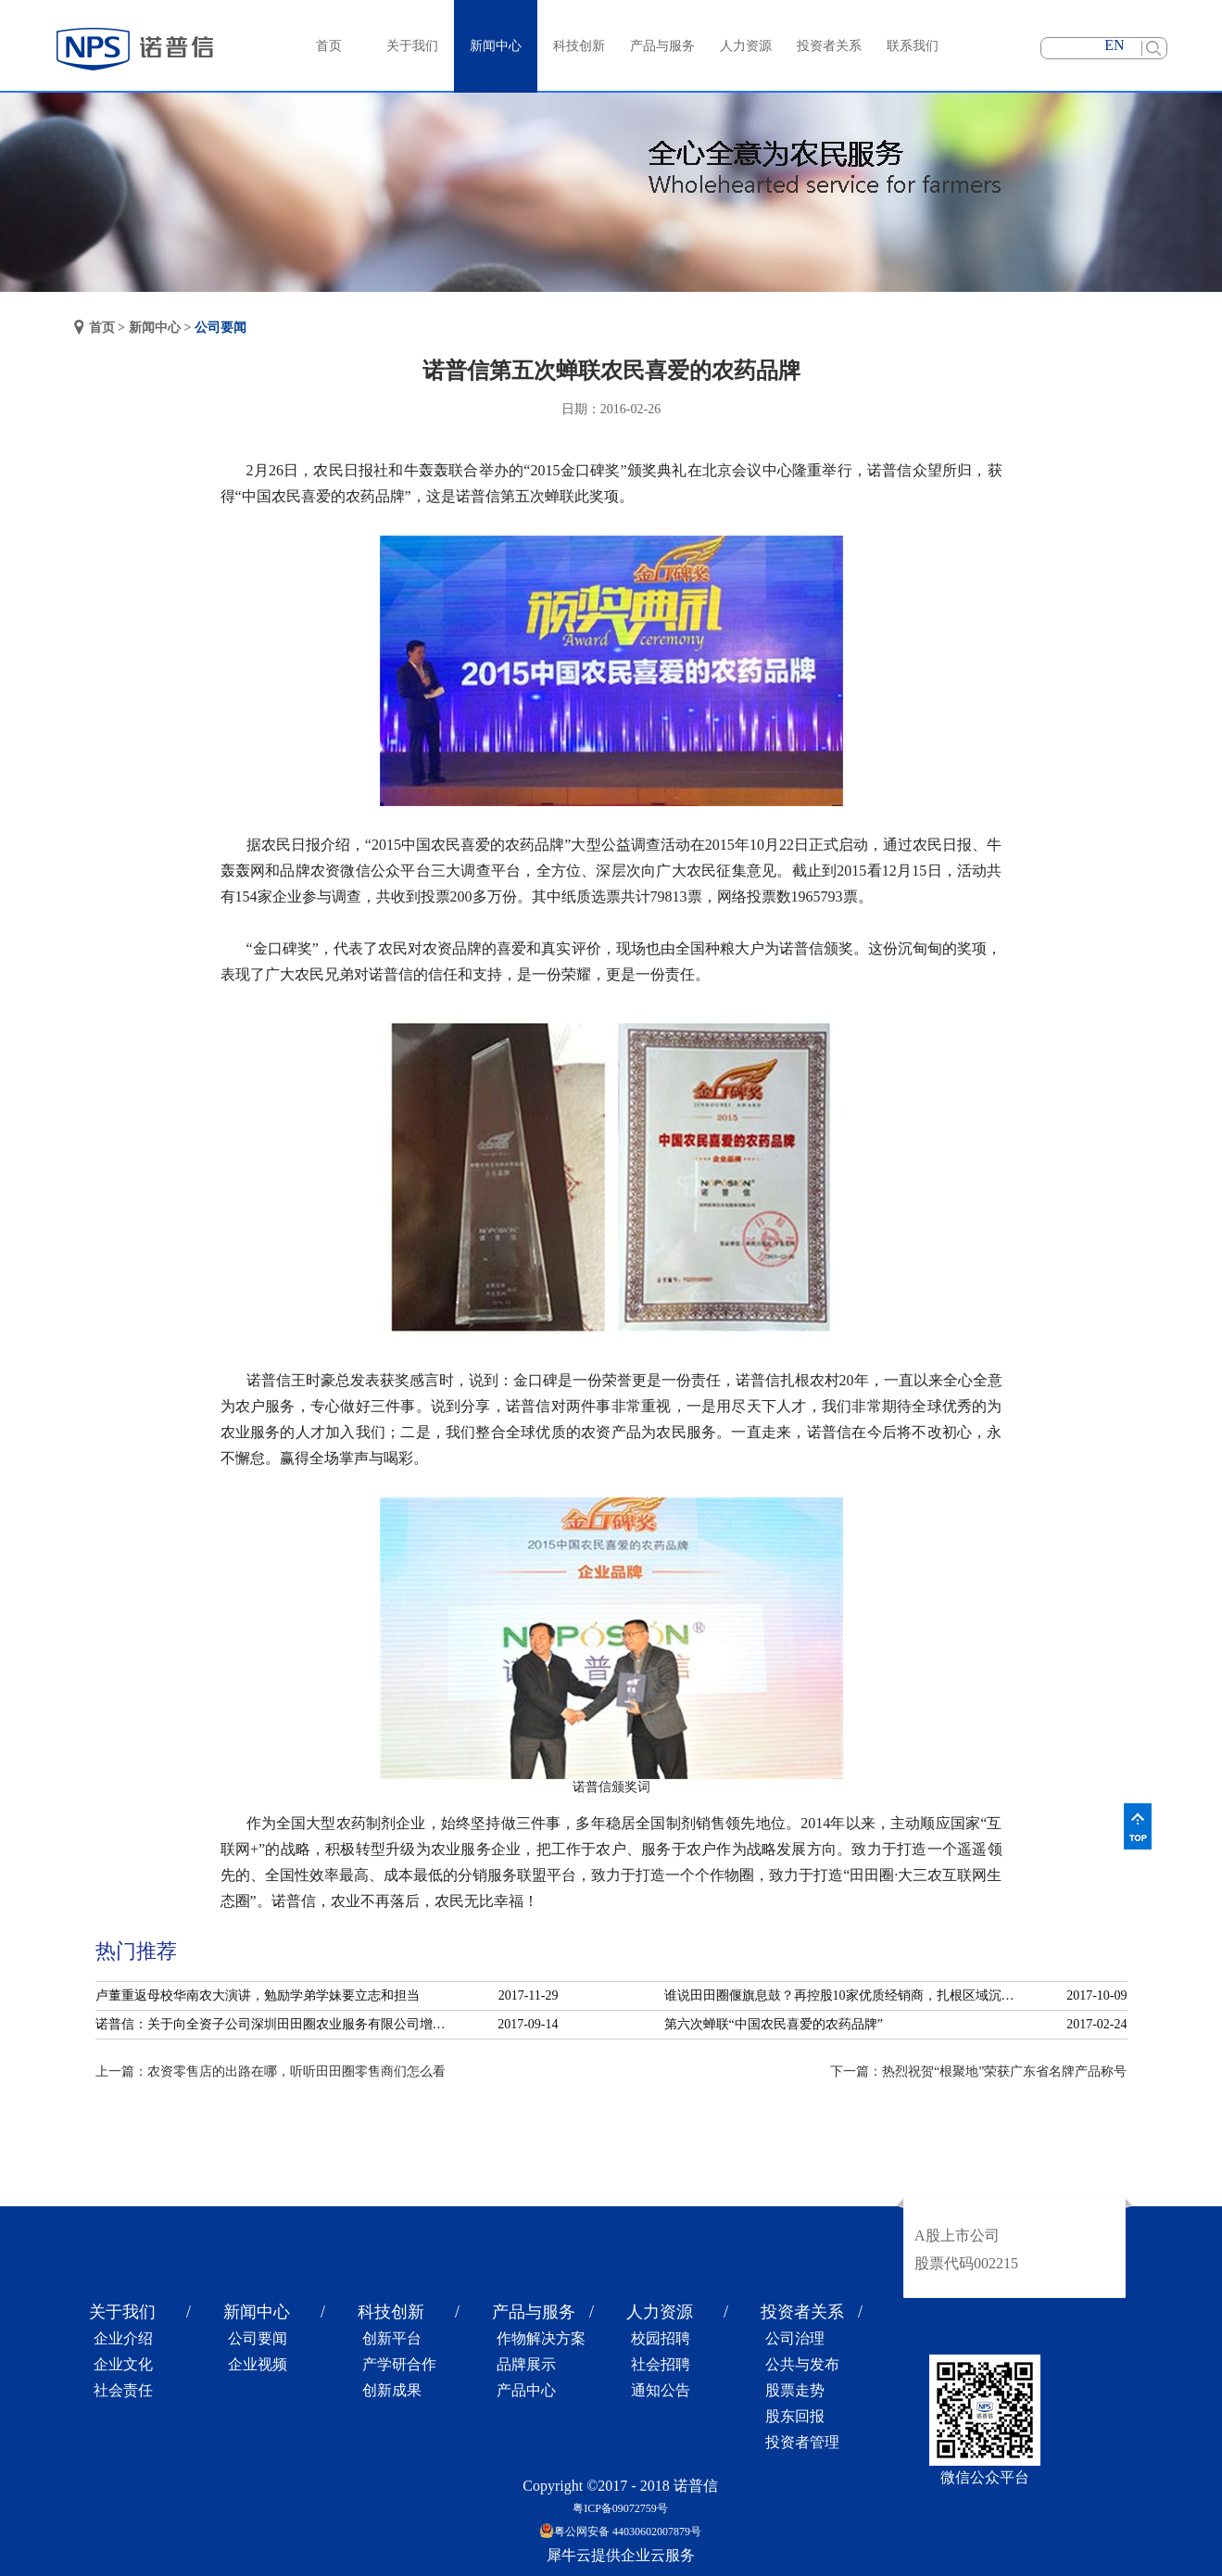 This screenshot has width=1222, height=2576. I want to click on 卢董重返母校华南农大演讲，勉励学弟学妹要立志和担当, so click(257, 1995).